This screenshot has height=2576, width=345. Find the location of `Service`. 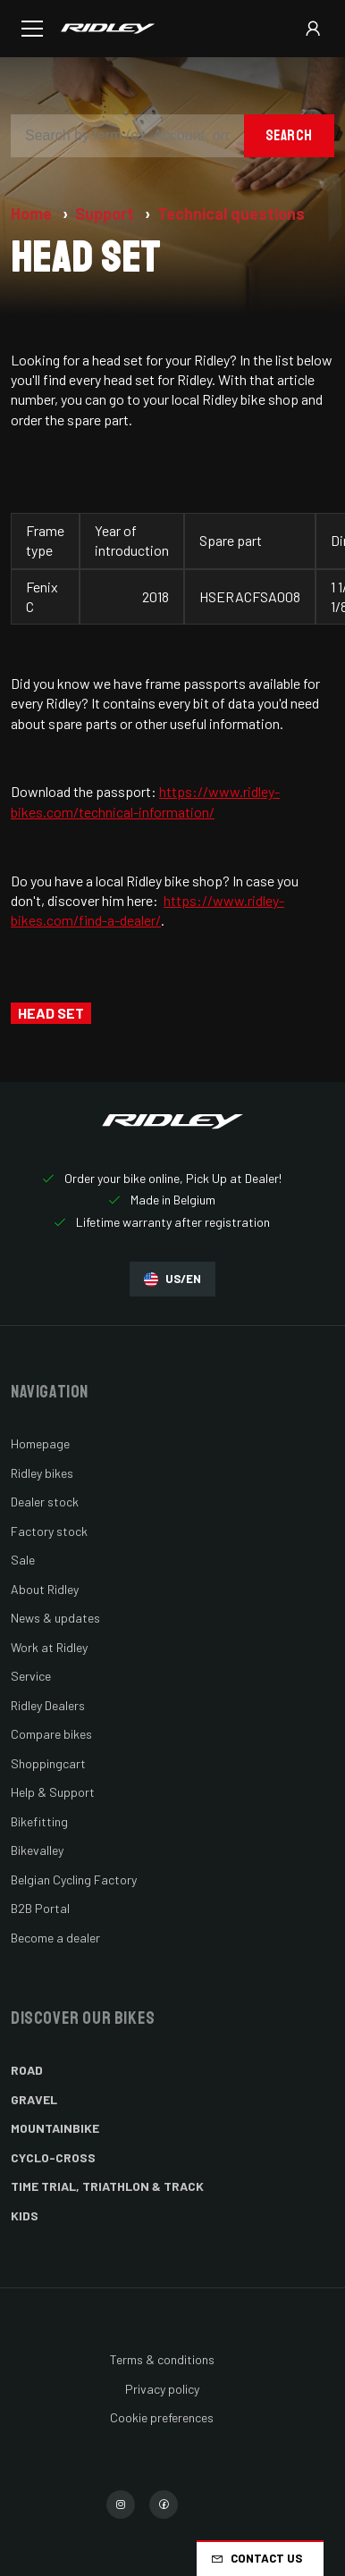

Service is located at coordinates (31, 1675).